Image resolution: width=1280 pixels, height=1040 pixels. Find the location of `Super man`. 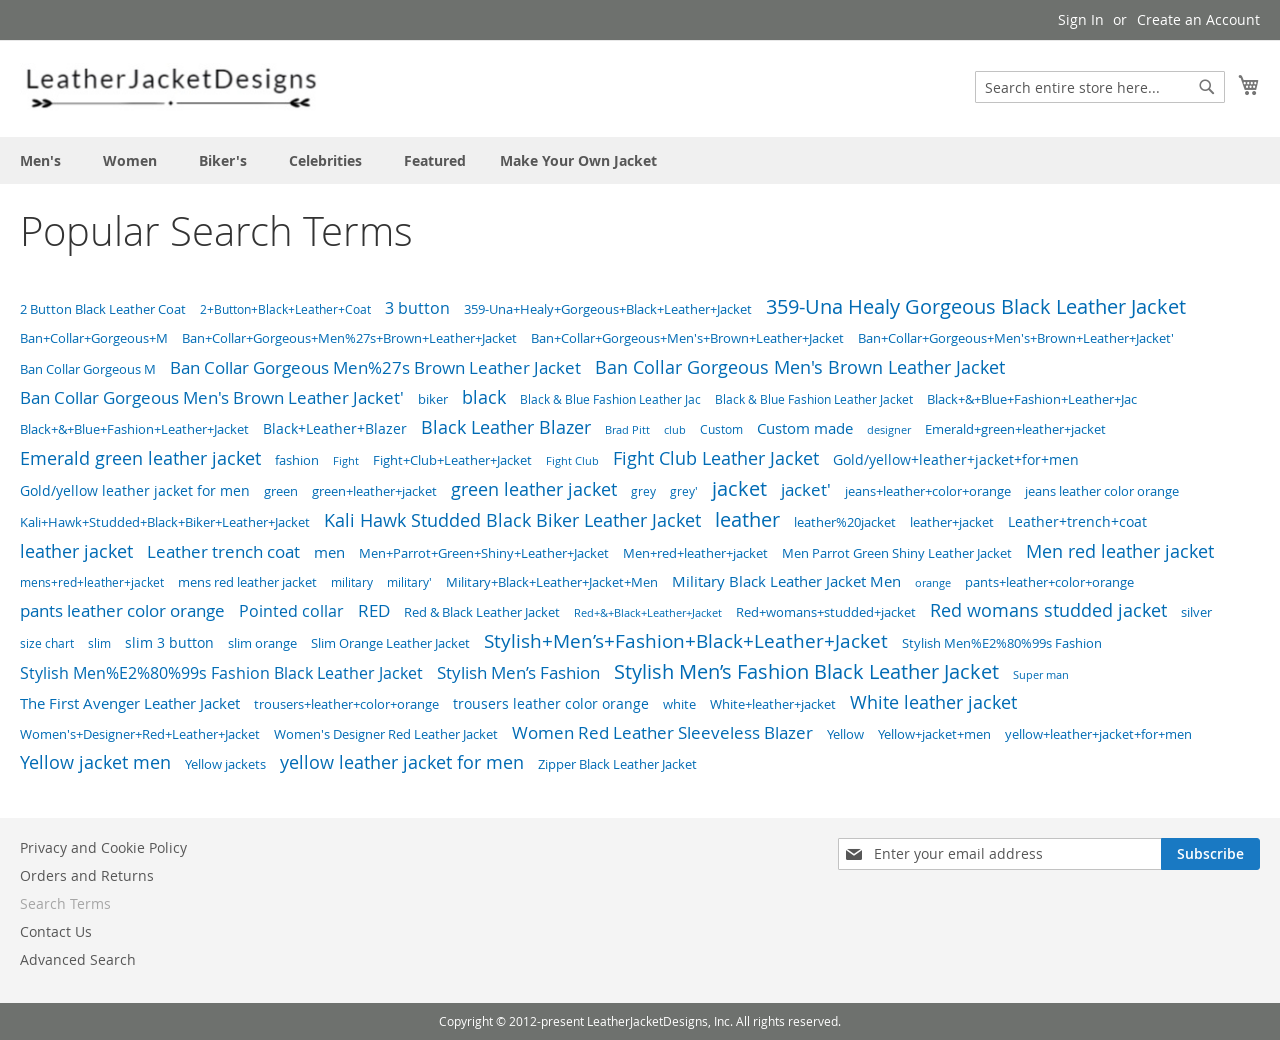

Super man is located at coordinates (1041, 675).